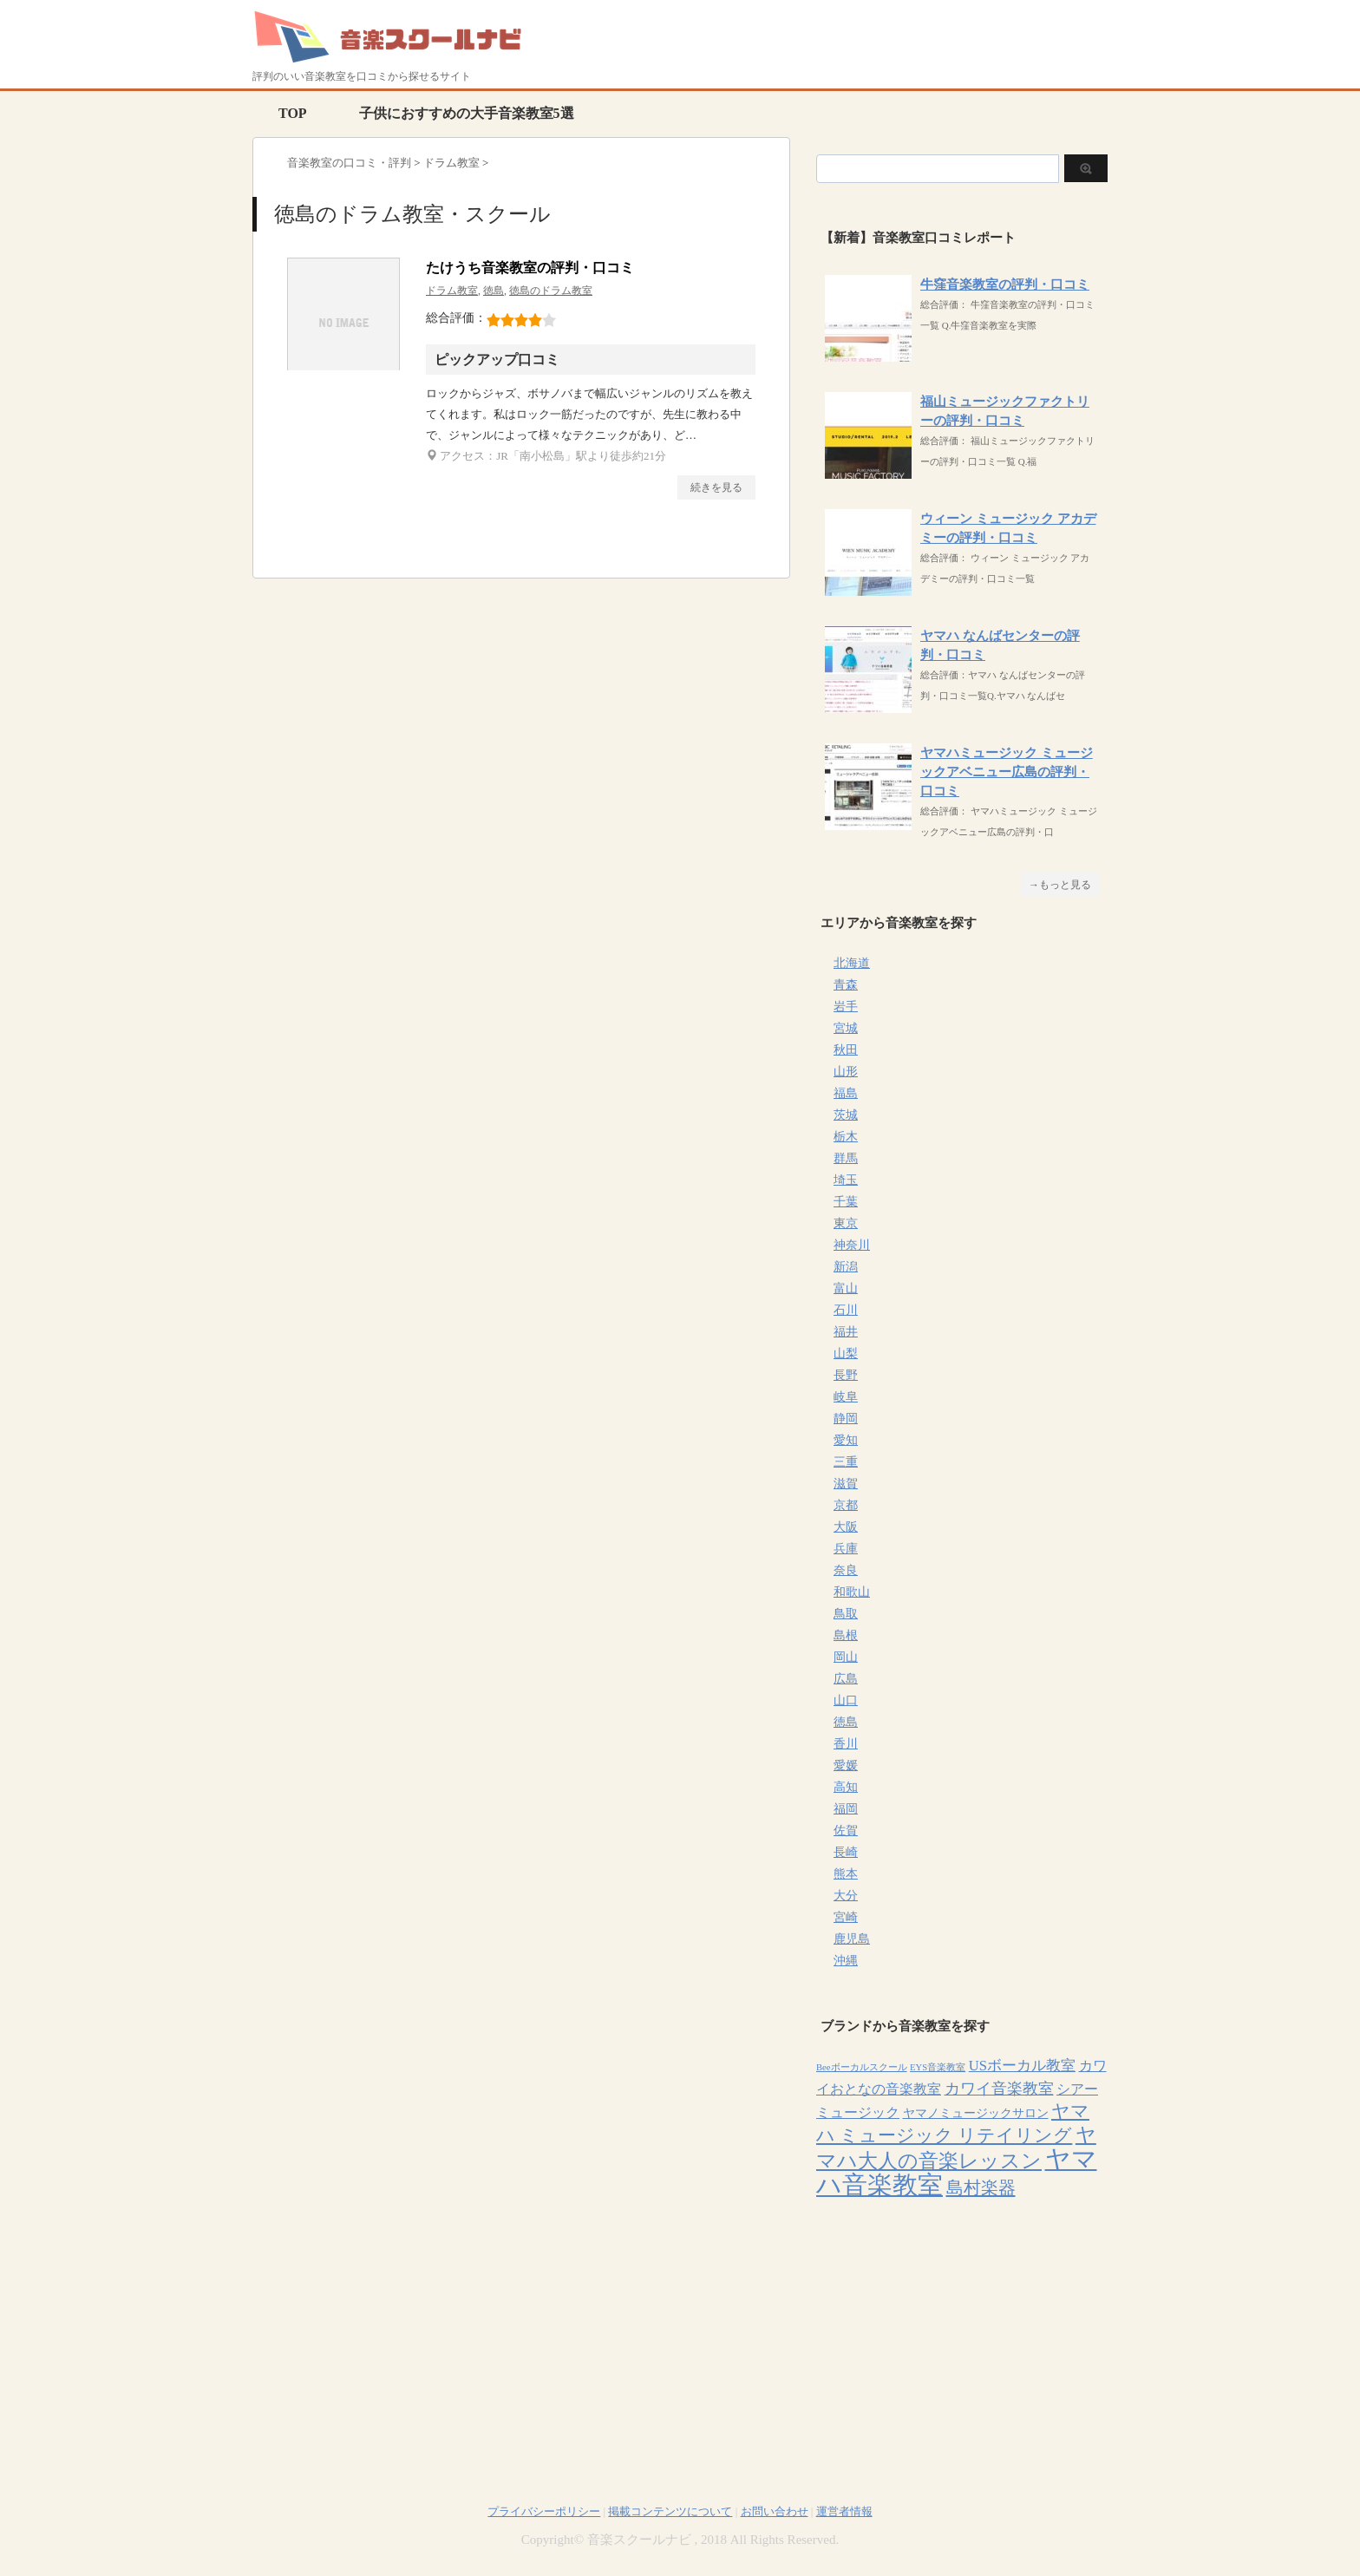 This screenshot has width=1360, height=2576. Describe the element at coordinates (846, 1375) in the screenshot. I see `長野` at that location.